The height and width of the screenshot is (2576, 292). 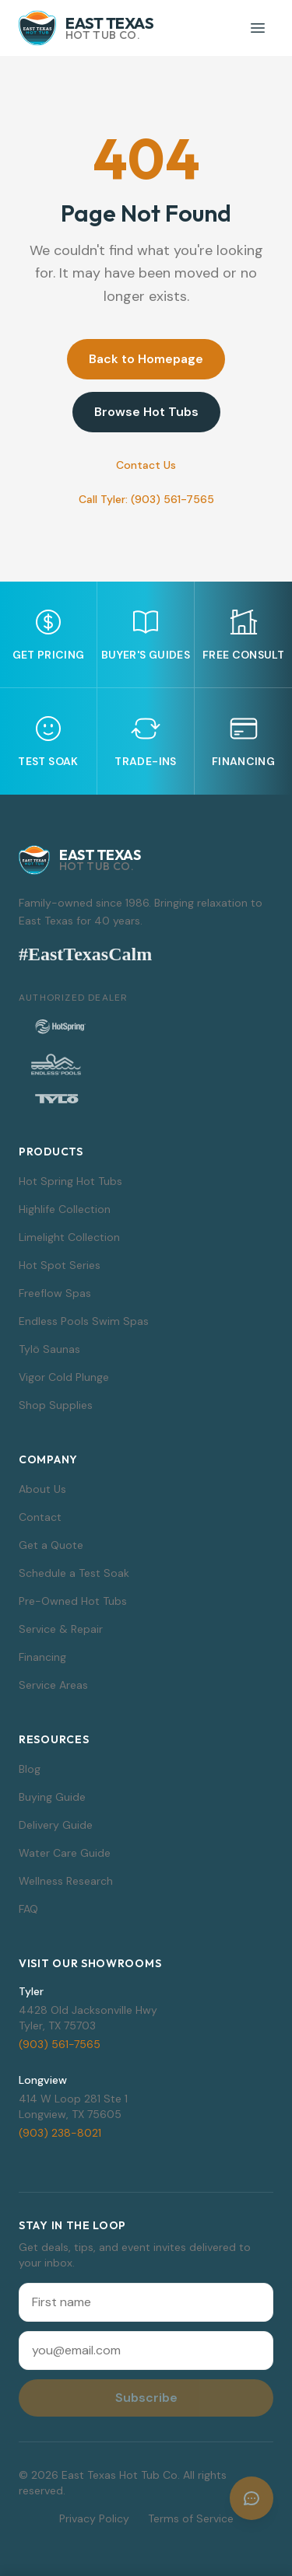 I want to click on Highlife Collection, so click(x=65, y=1209).